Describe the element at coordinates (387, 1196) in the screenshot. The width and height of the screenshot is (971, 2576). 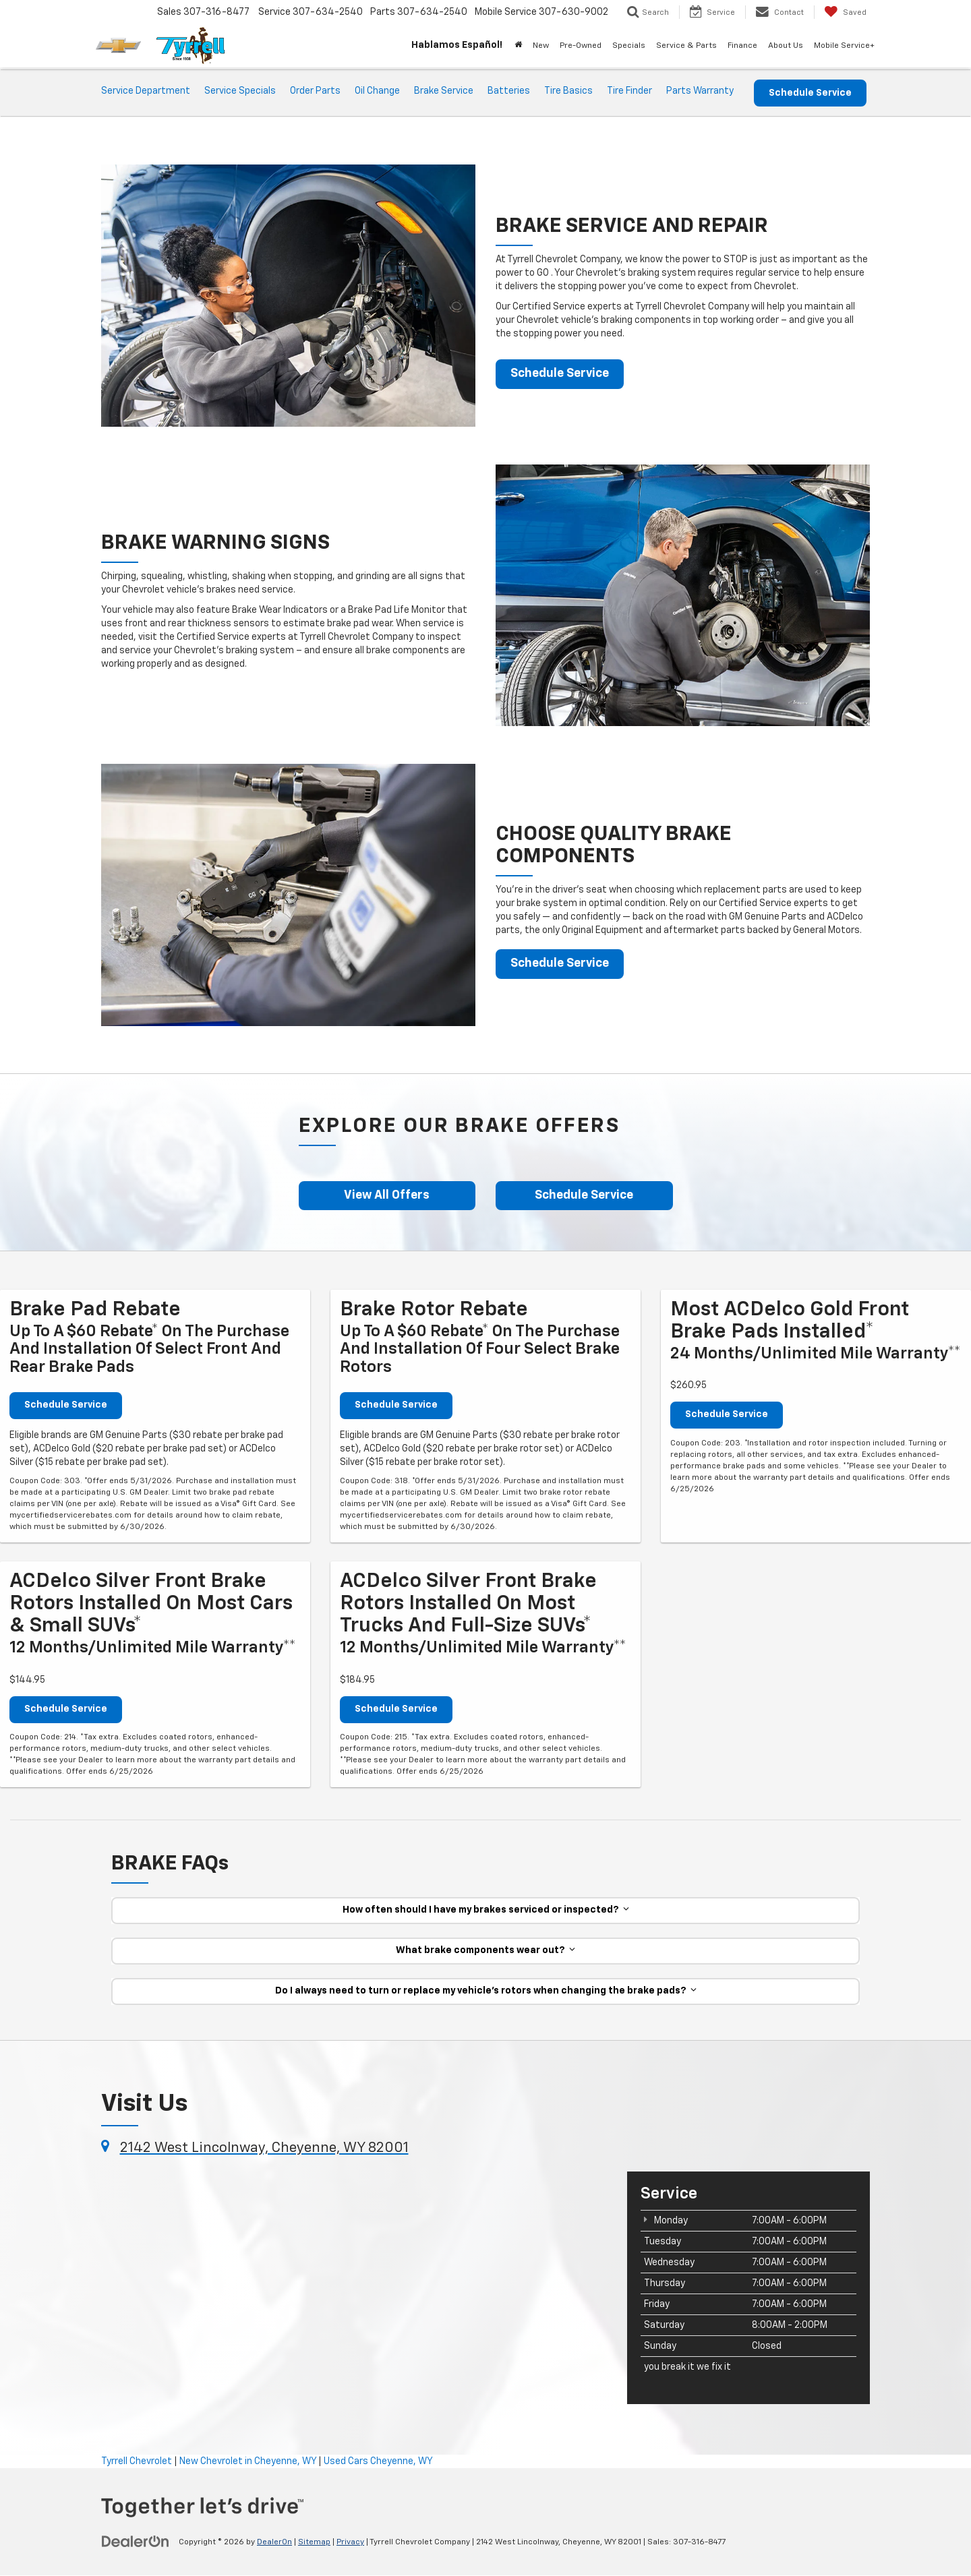
I see `View All Offers` at that location.